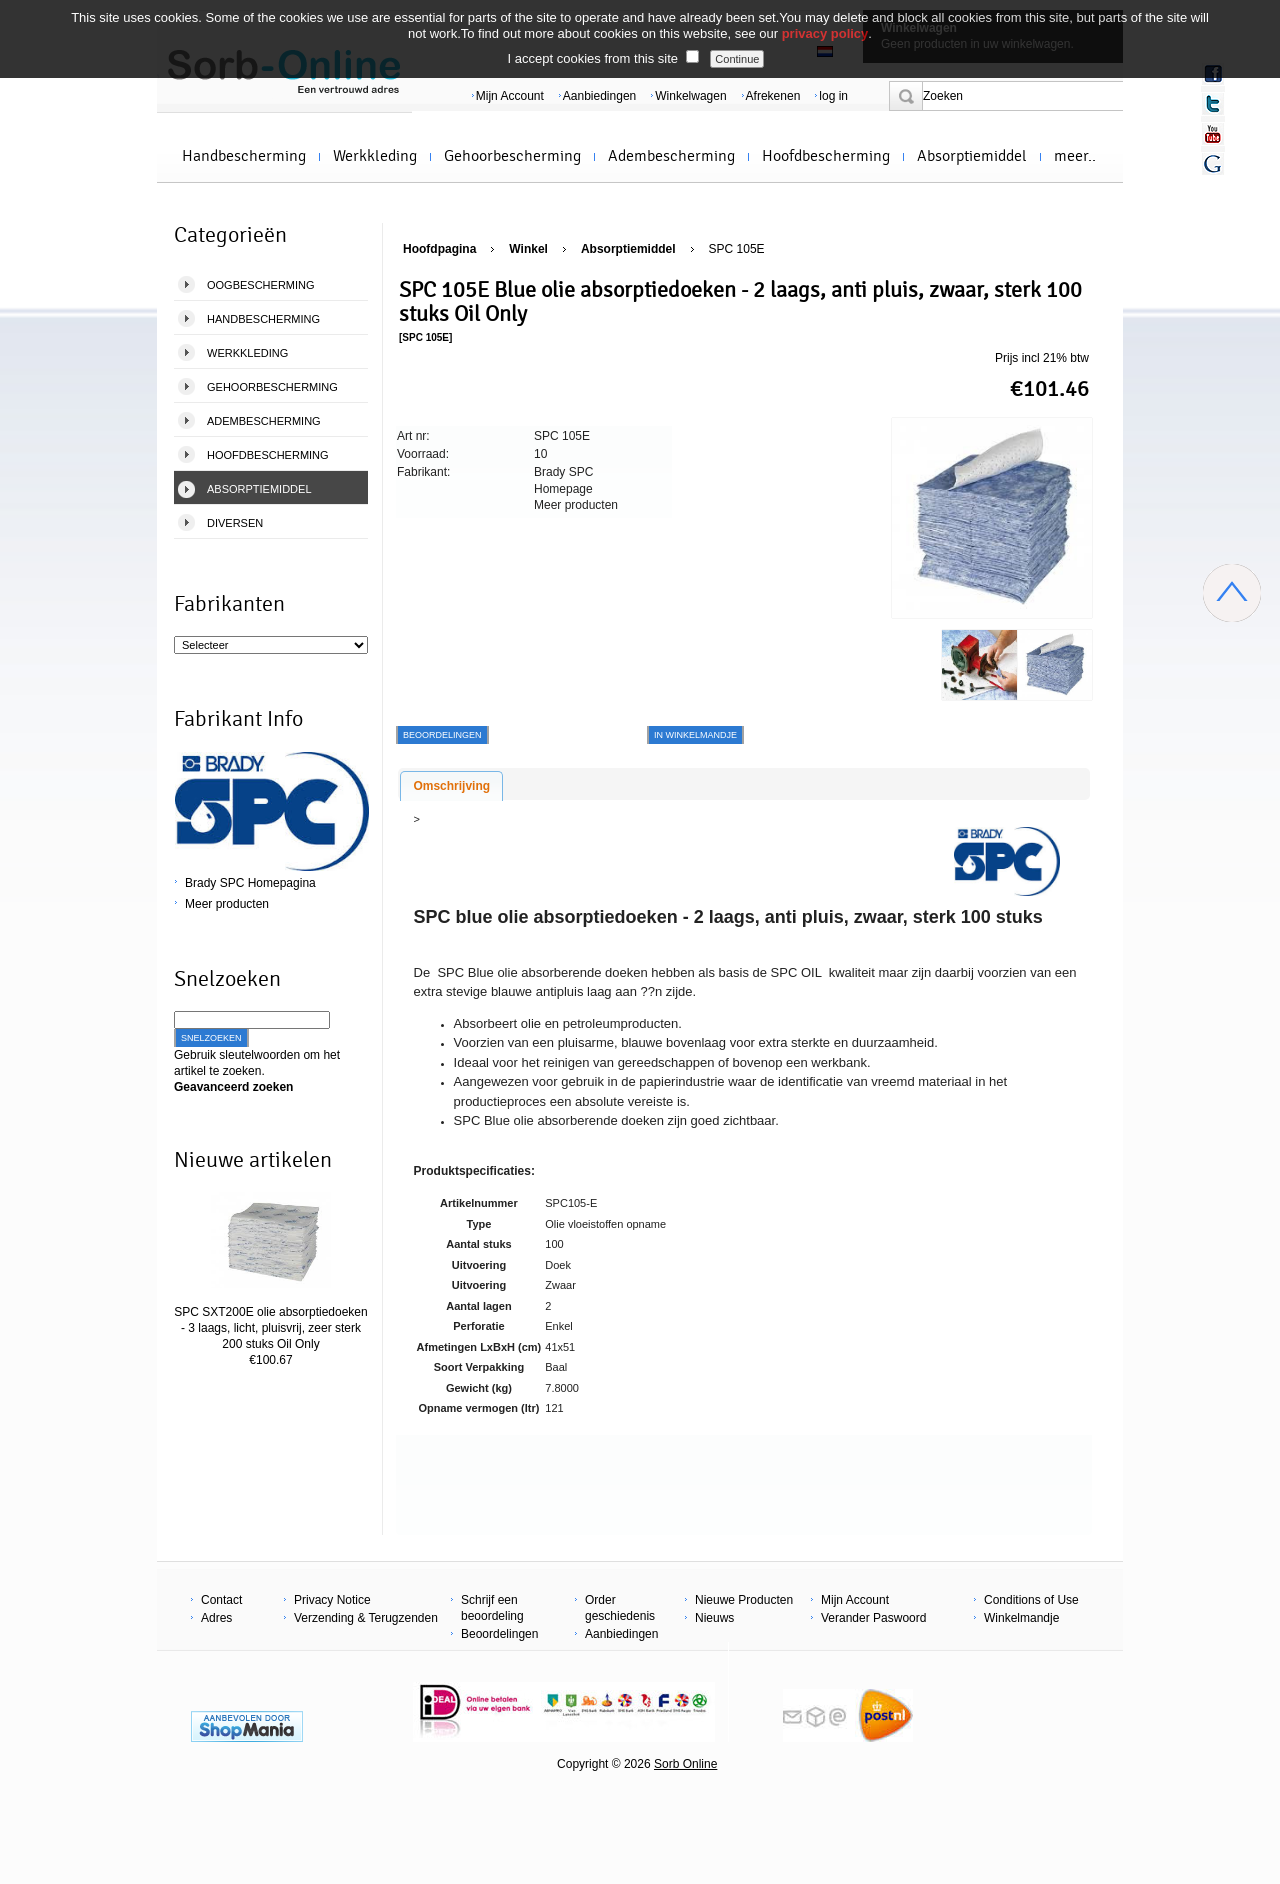 The height and width of the screenshot is (1884, 1280). Describe the element at coordinates (366, 1618) in the screenshot. I see `Verzending & Terugzenden` at that location.